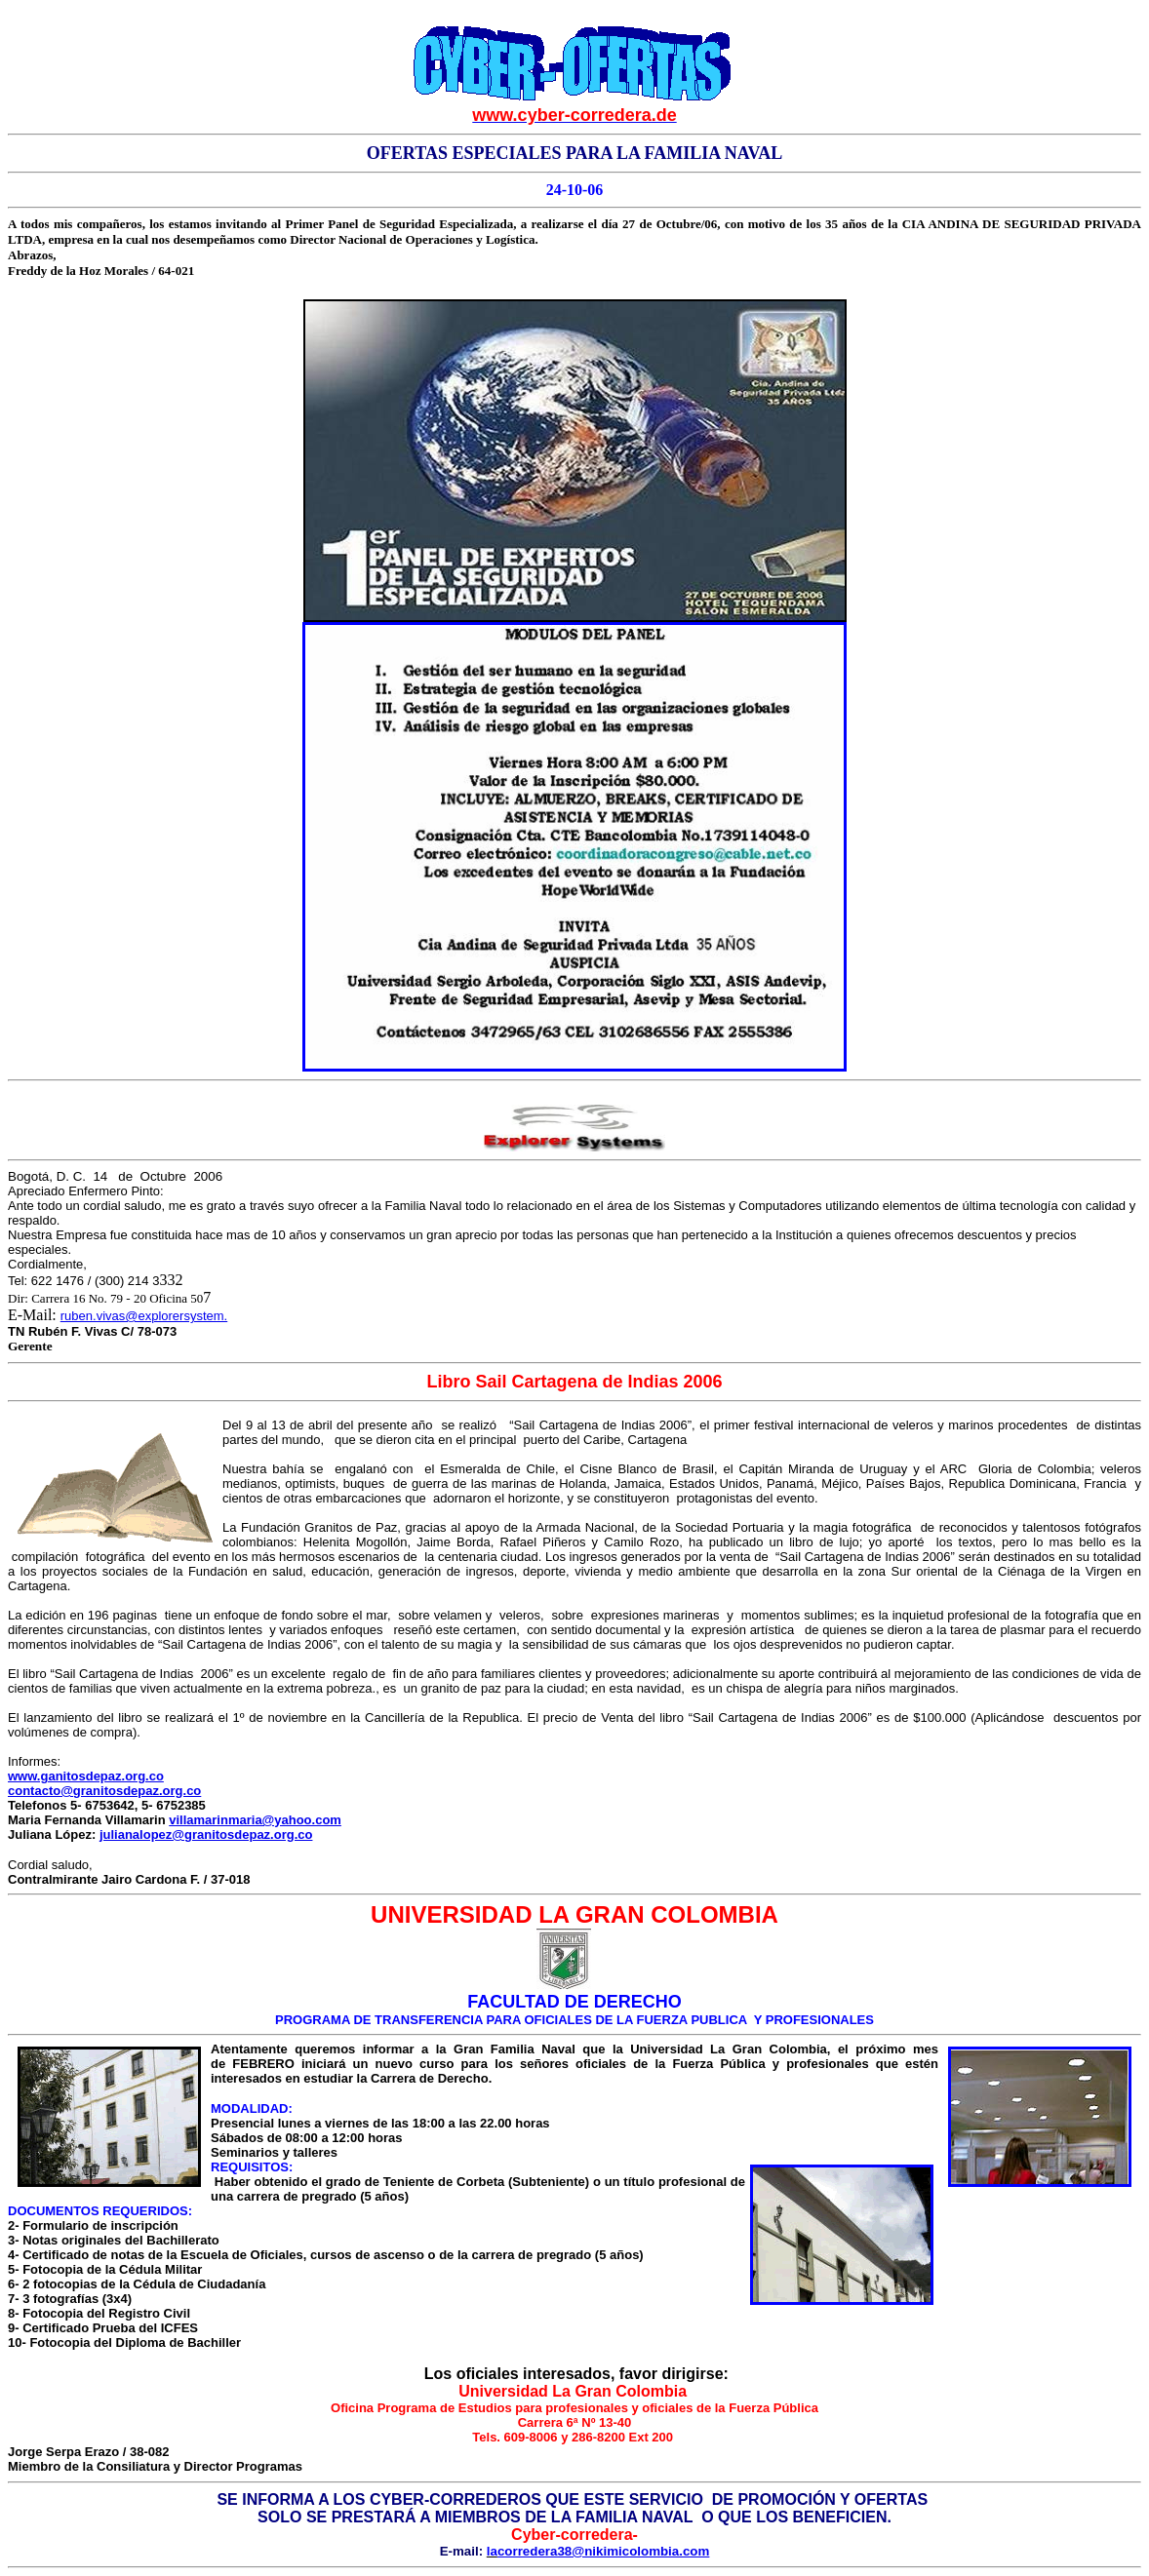 The height and width of the screenshot is (2576, 1149). Describe the element at coordinates (603, 2551) in the screenshot. I see `corredera38@nikimicolombia.com` at that location.